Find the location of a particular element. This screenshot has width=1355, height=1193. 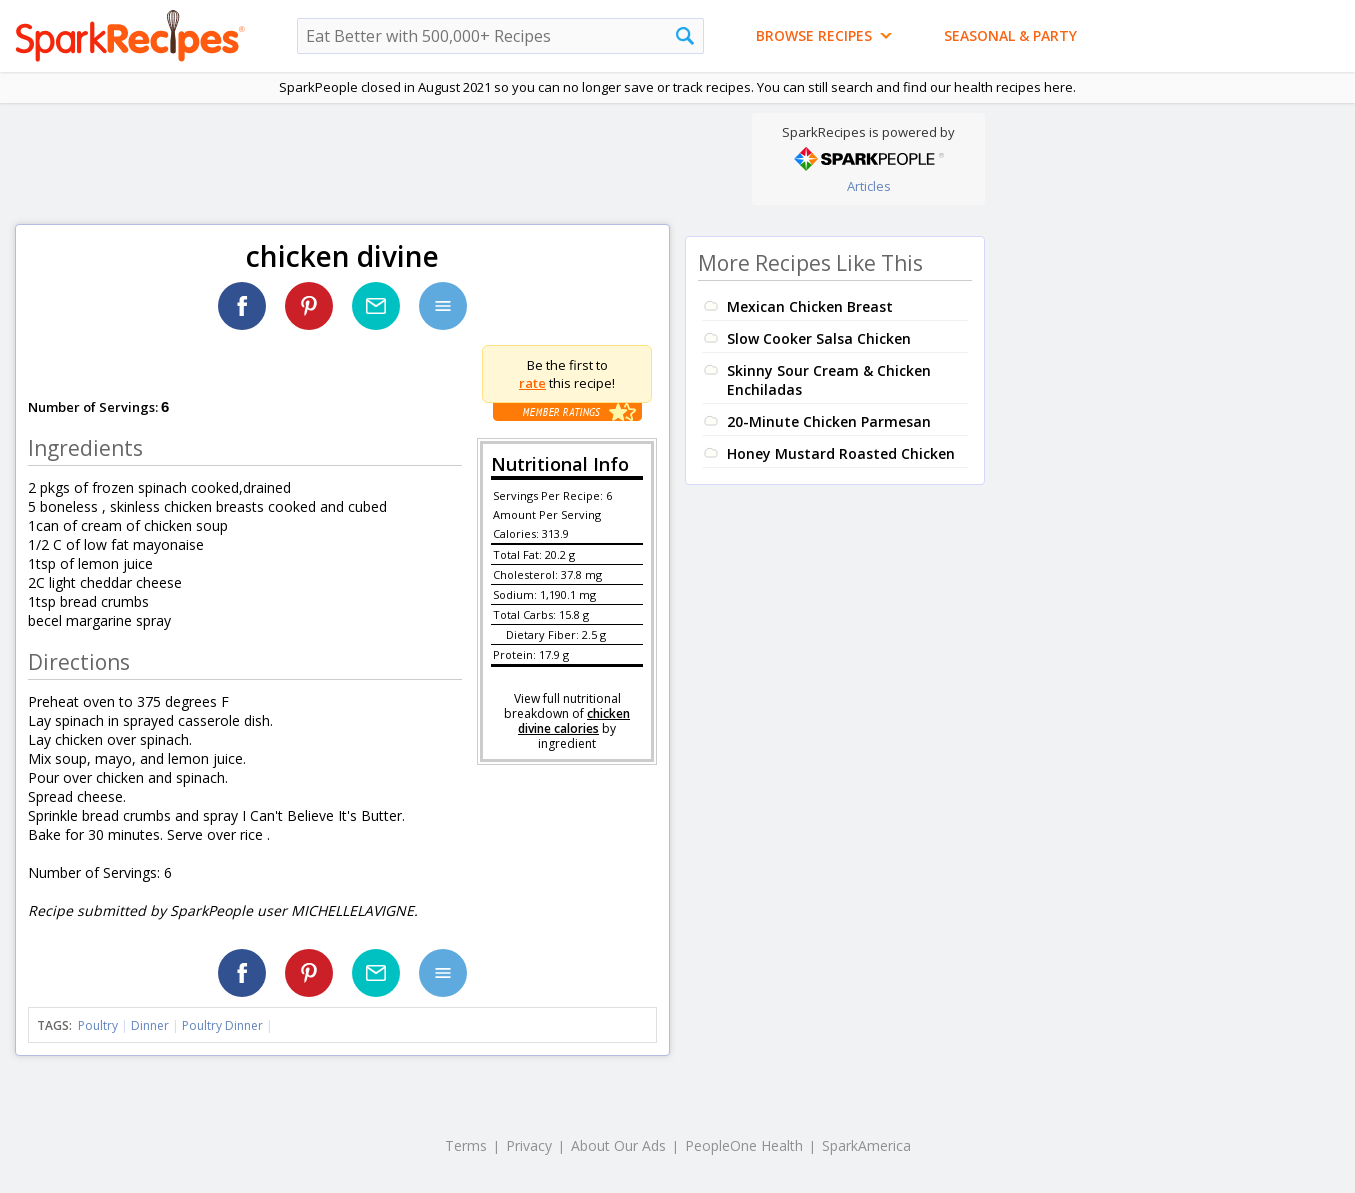

Poultry is located at coordinates (98, 1025).